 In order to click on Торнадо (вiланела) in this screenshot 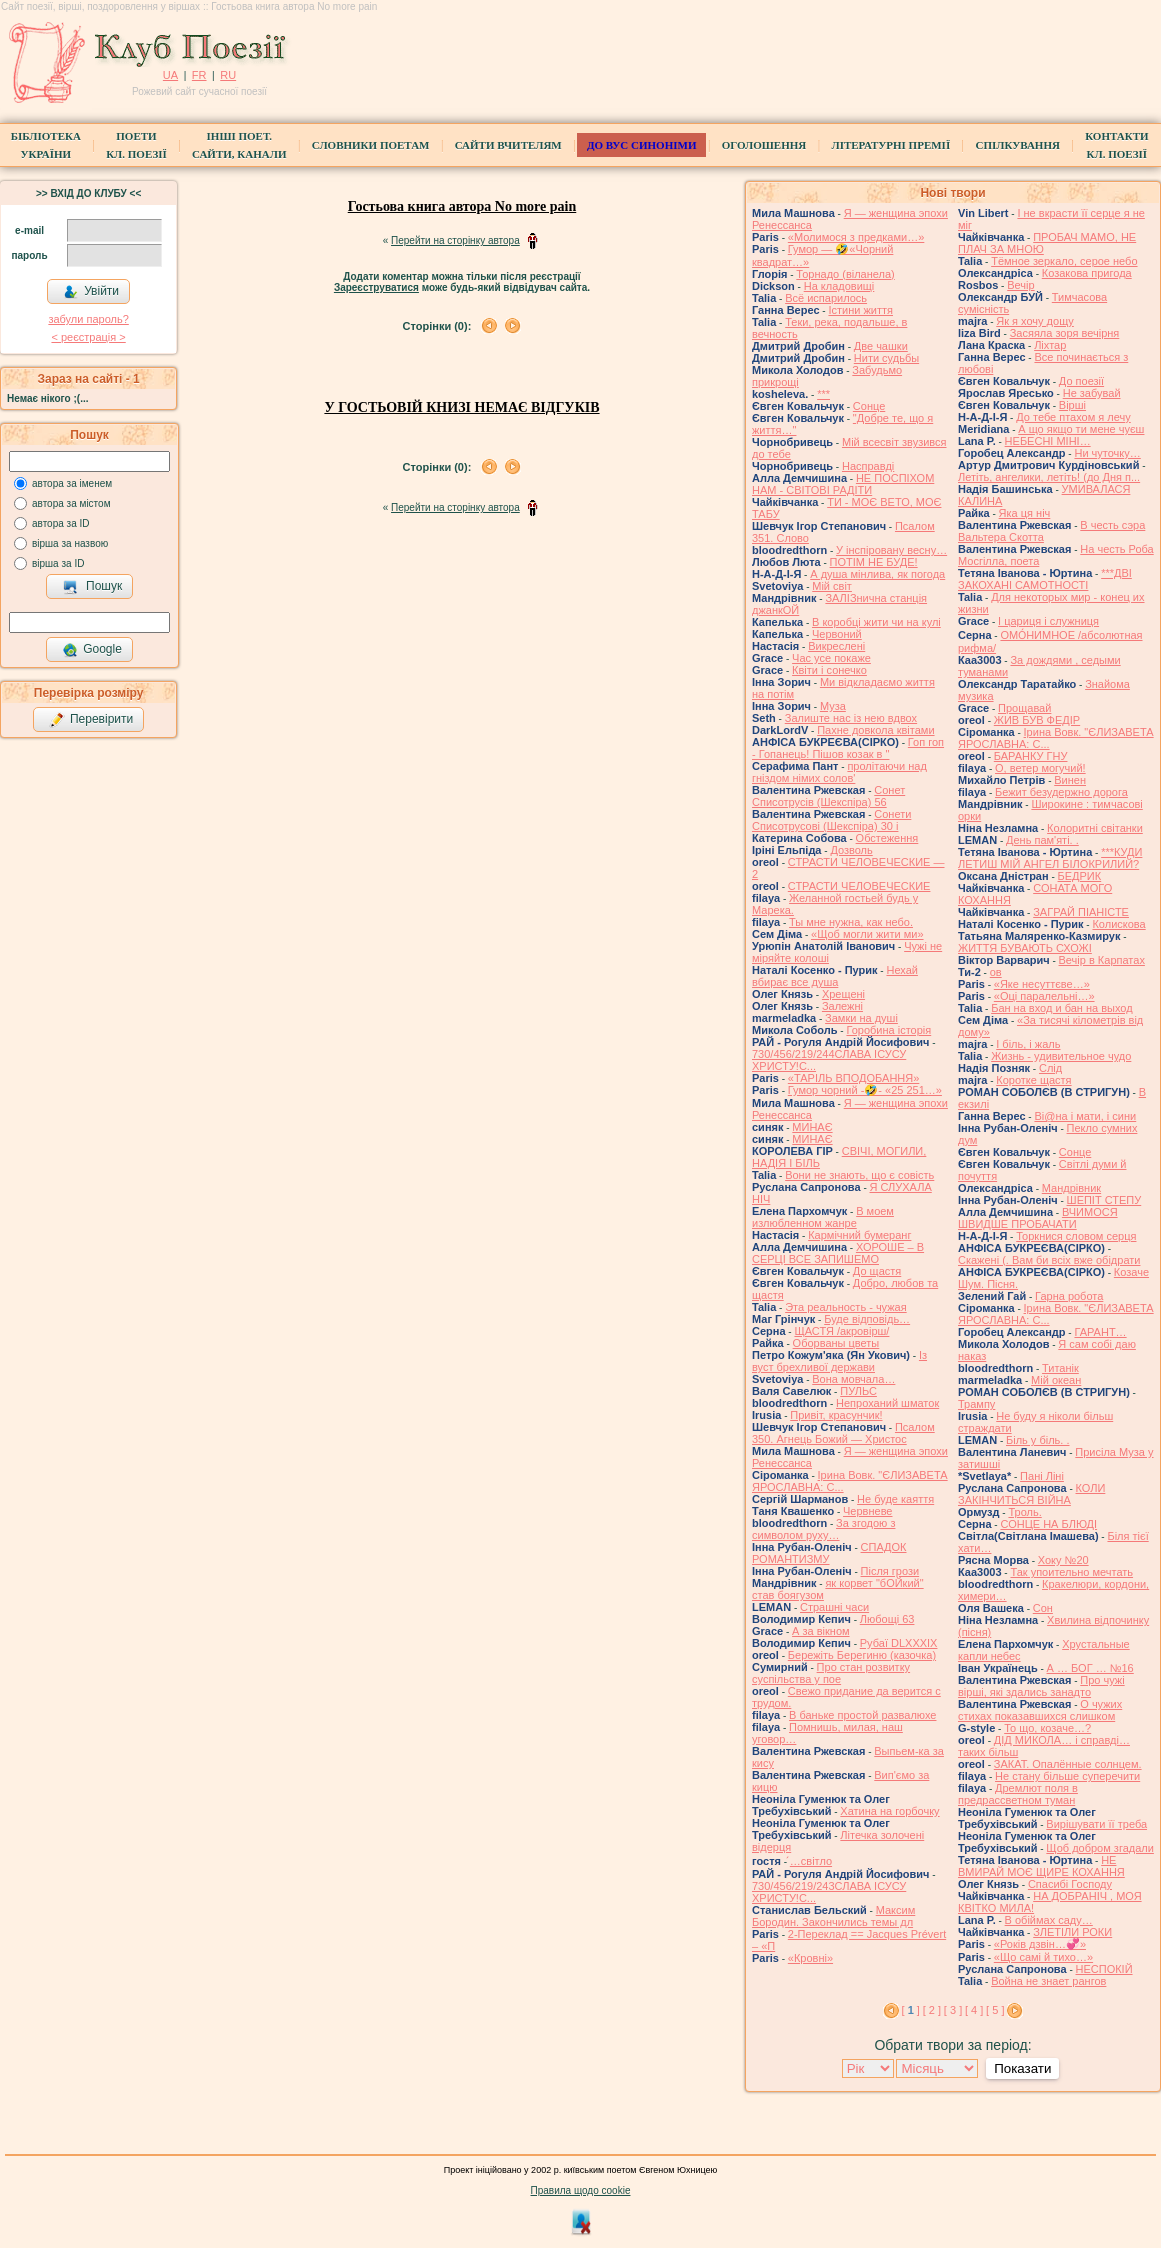, I will do `click(845, 274)`.